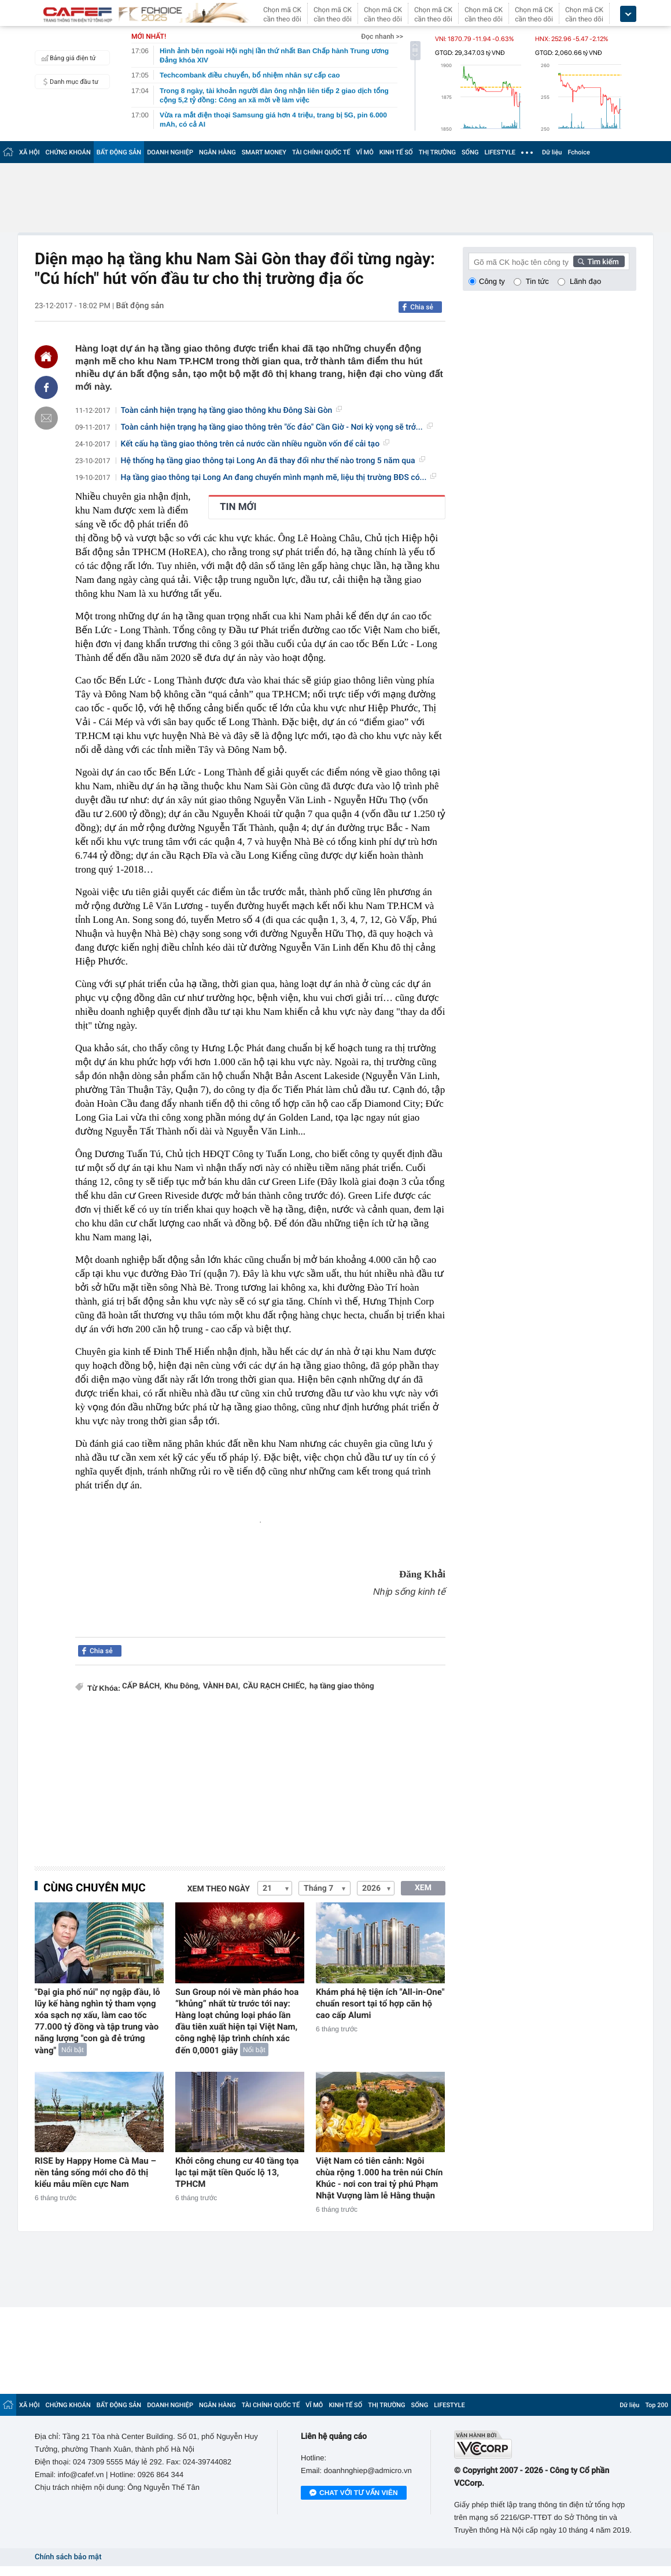 The width and height of the screenshot is (671, 2576). What do you see at coordinates (279, 477) in the screenshot?
I see `Hạ tầng giao thông tại Long An đang chuyển mình mạnh mẽ, liệu thị trường BĐS có...` at bounding box center [279, 477].